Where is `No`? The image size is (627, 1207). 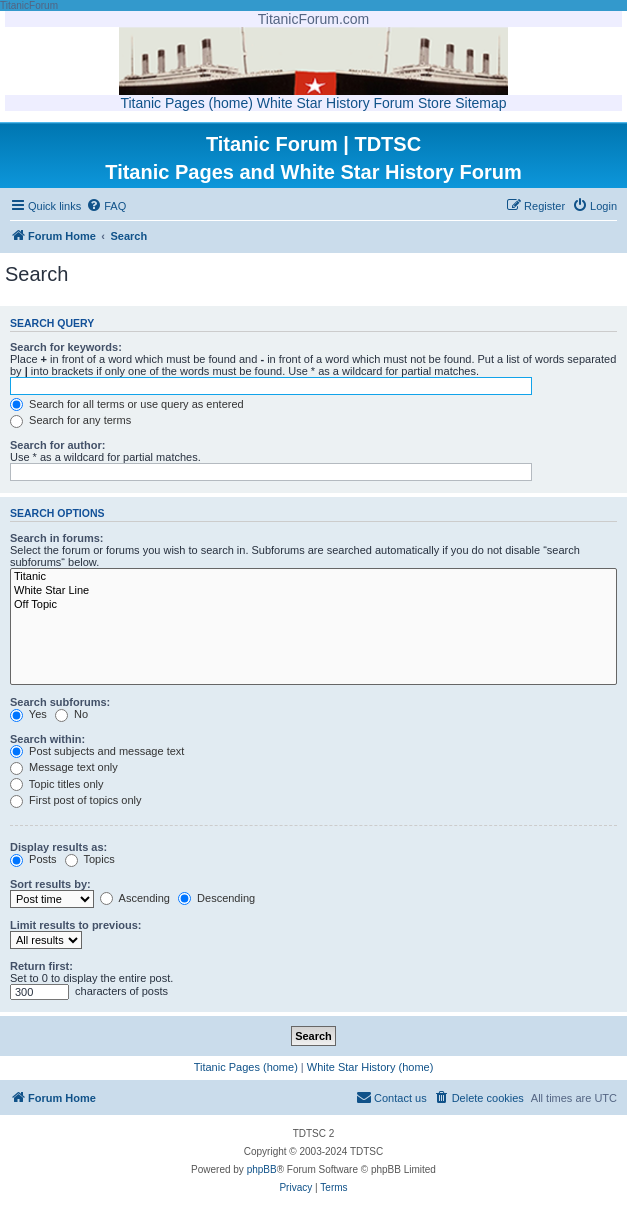
No is located at coordinates (71, 714).